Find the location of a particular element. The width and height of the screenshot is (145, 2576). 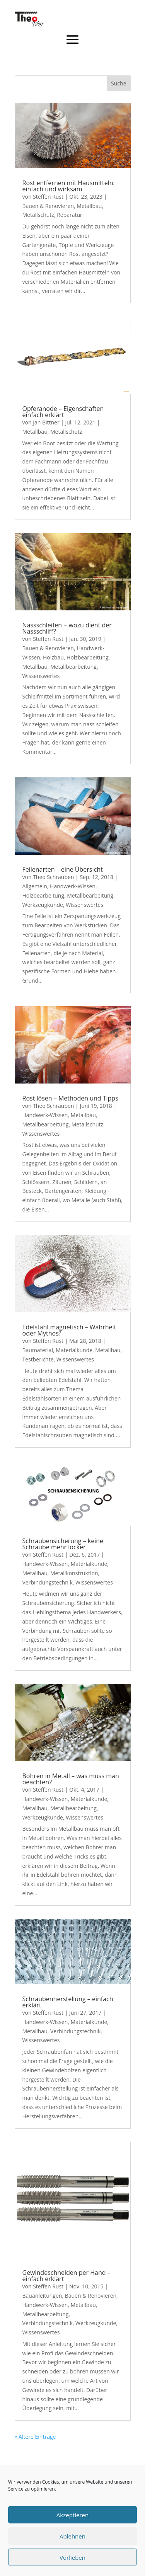

Allgemein is located at coordinates (34, 886).